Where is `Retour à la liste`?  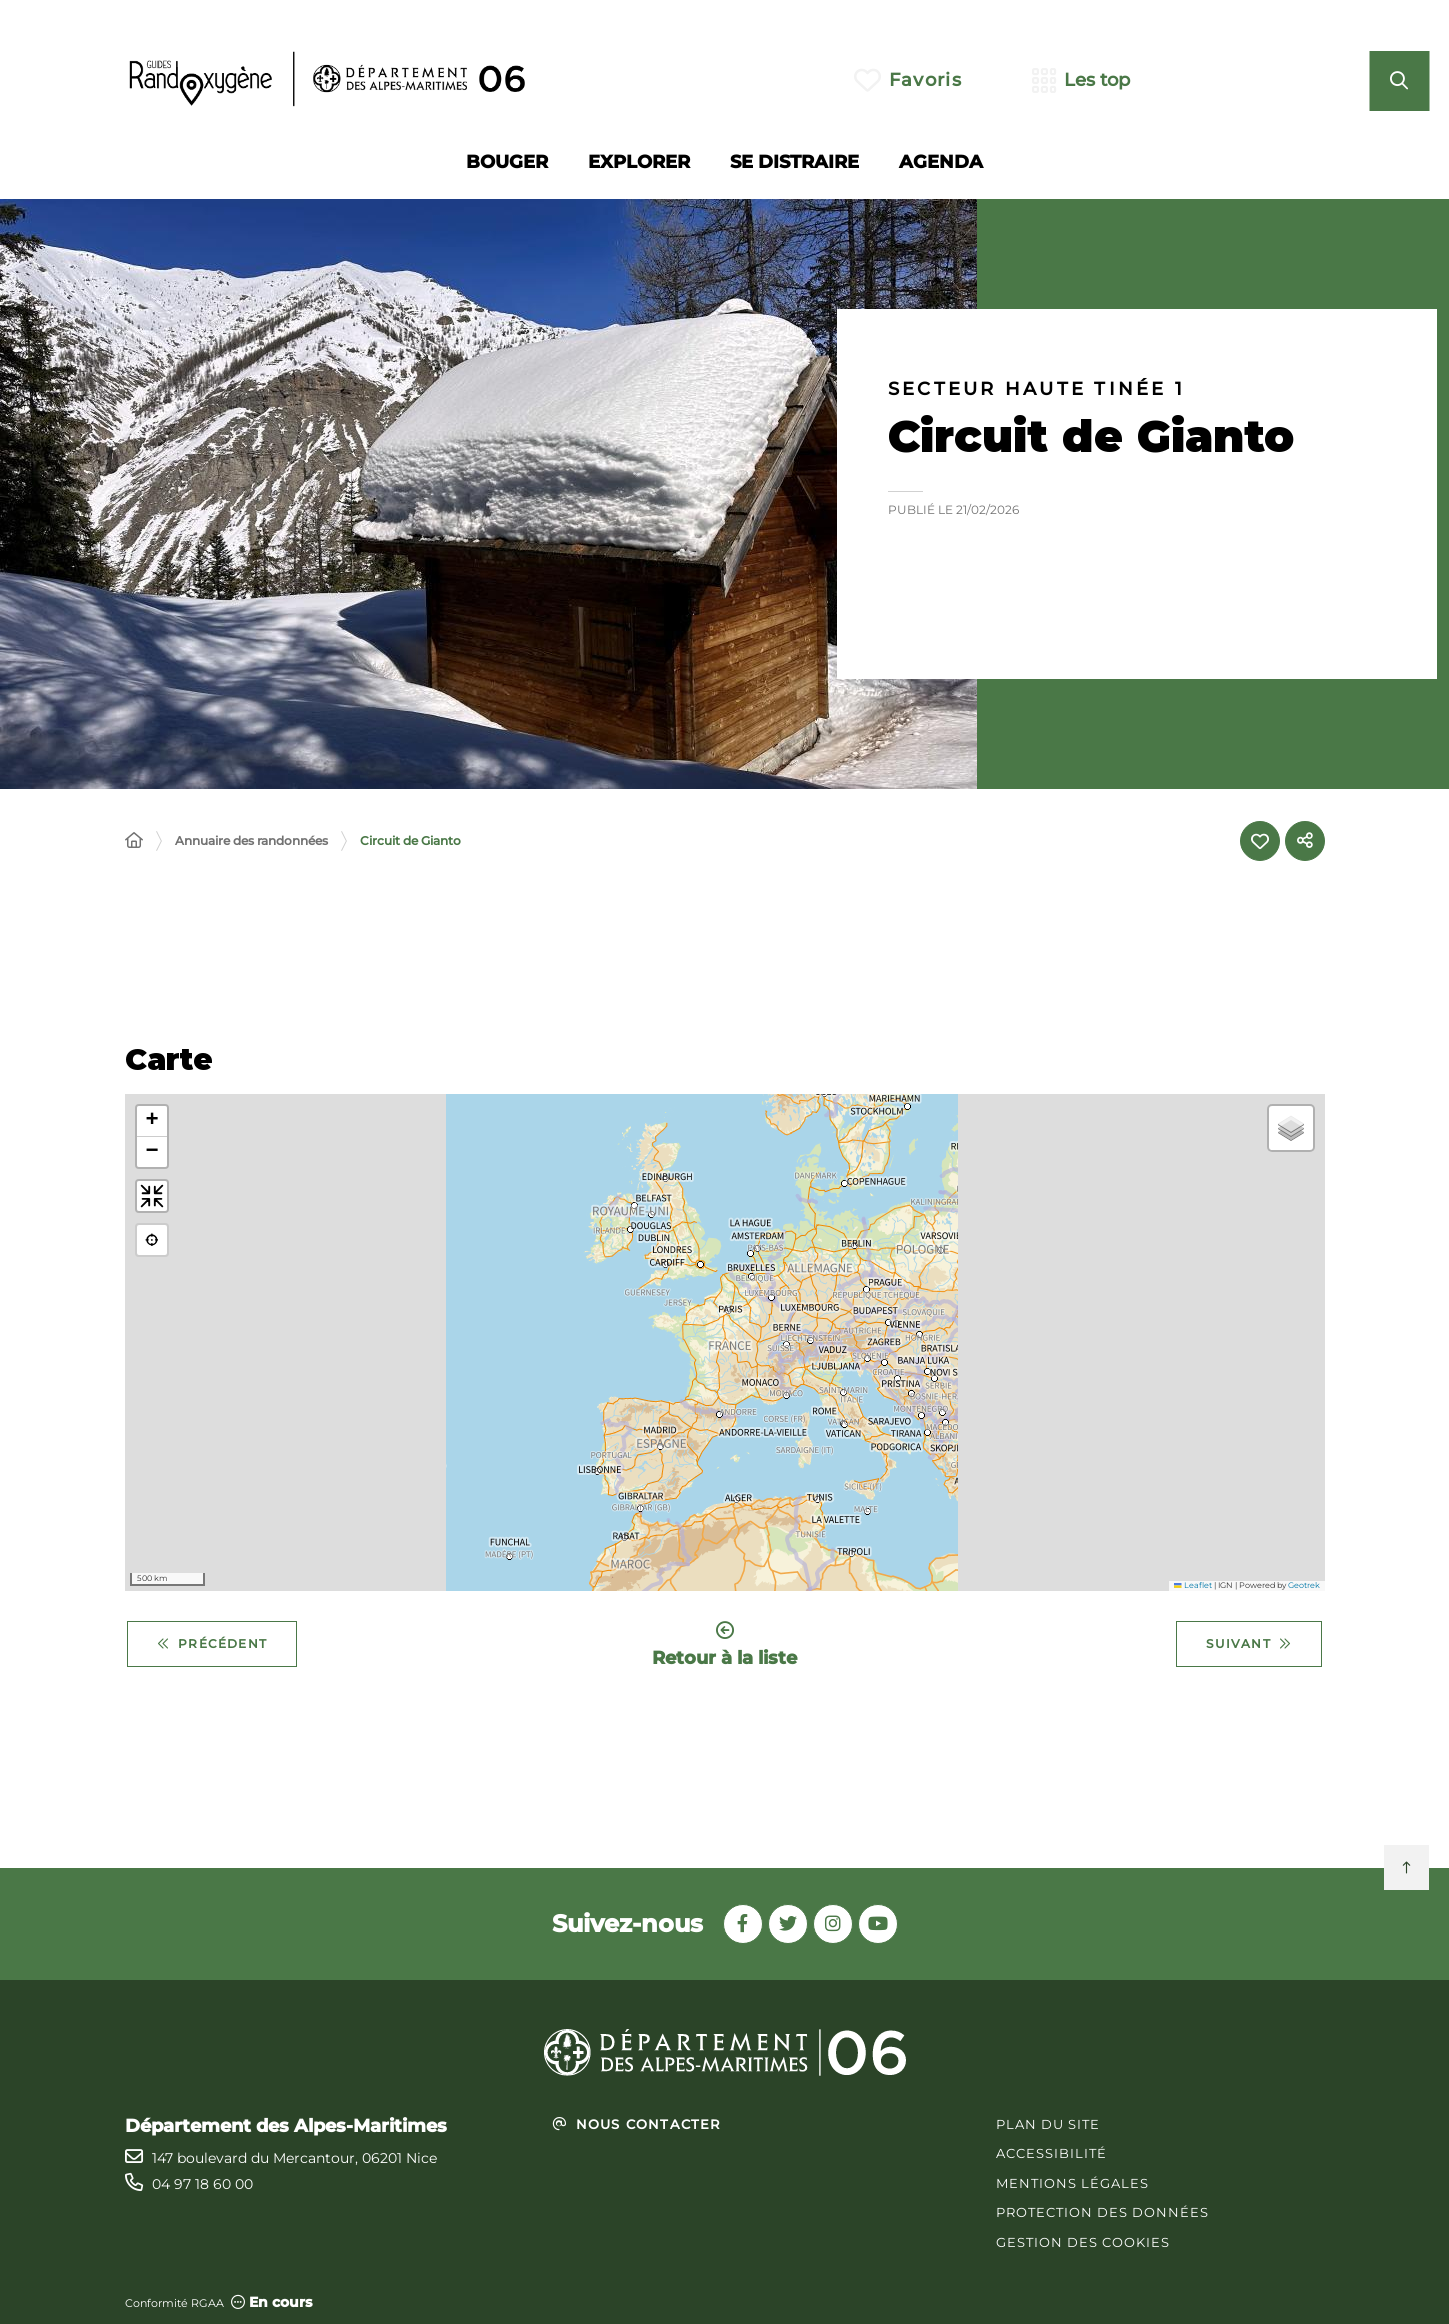
Retour à la liste is located at coordinates (724, 1644).